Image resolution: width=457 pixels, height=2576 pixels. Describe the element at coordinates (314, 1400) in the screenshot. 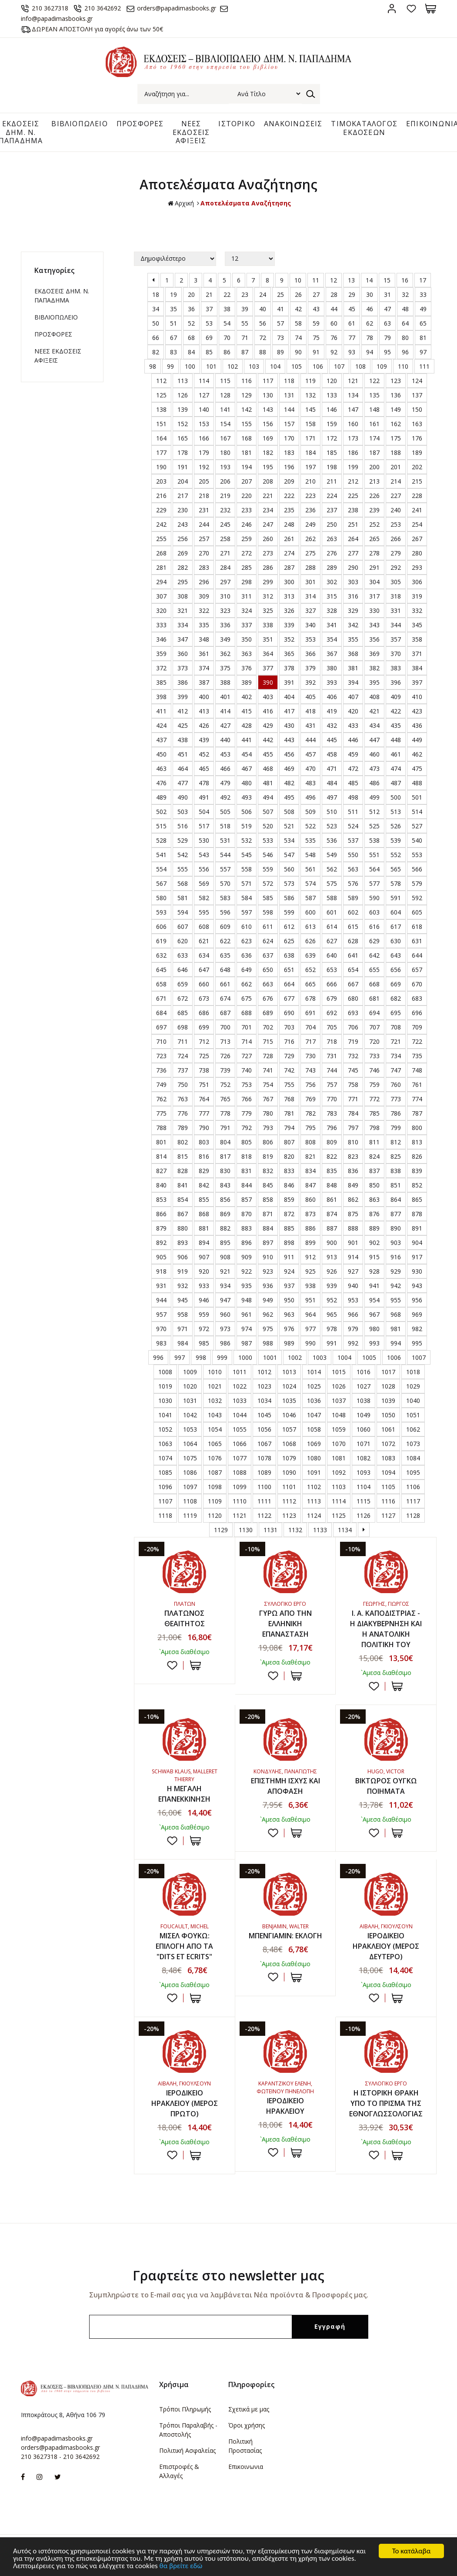

I see `1036` at that location.